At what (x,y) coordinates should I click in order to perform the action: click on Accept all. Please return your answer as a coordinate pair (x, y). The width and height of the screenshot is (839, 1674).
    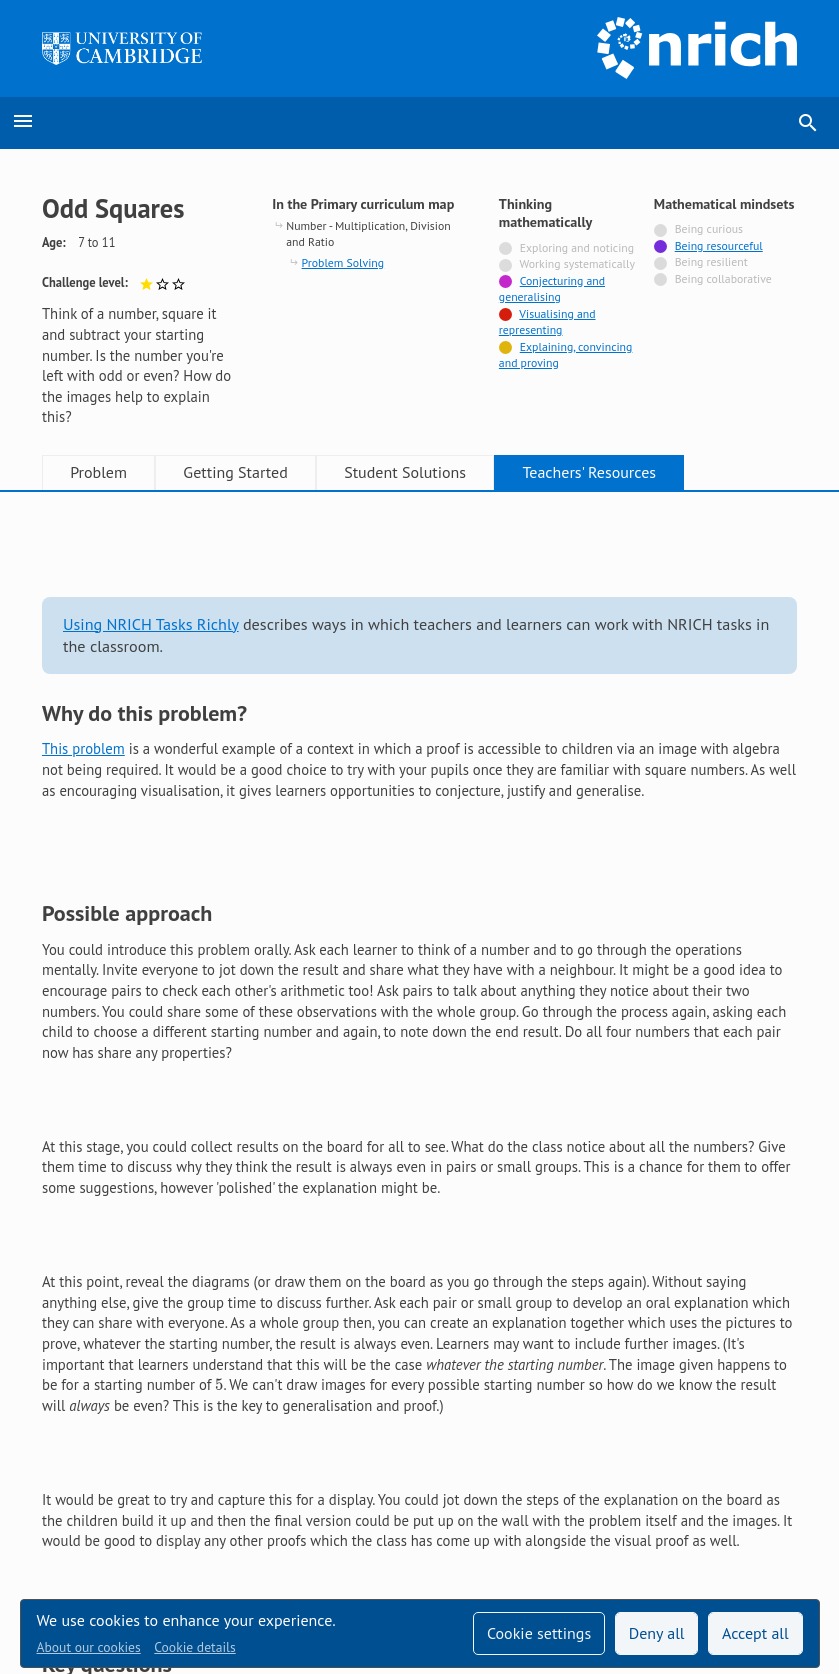
    Looking at the image, I should click on (755, 1633).